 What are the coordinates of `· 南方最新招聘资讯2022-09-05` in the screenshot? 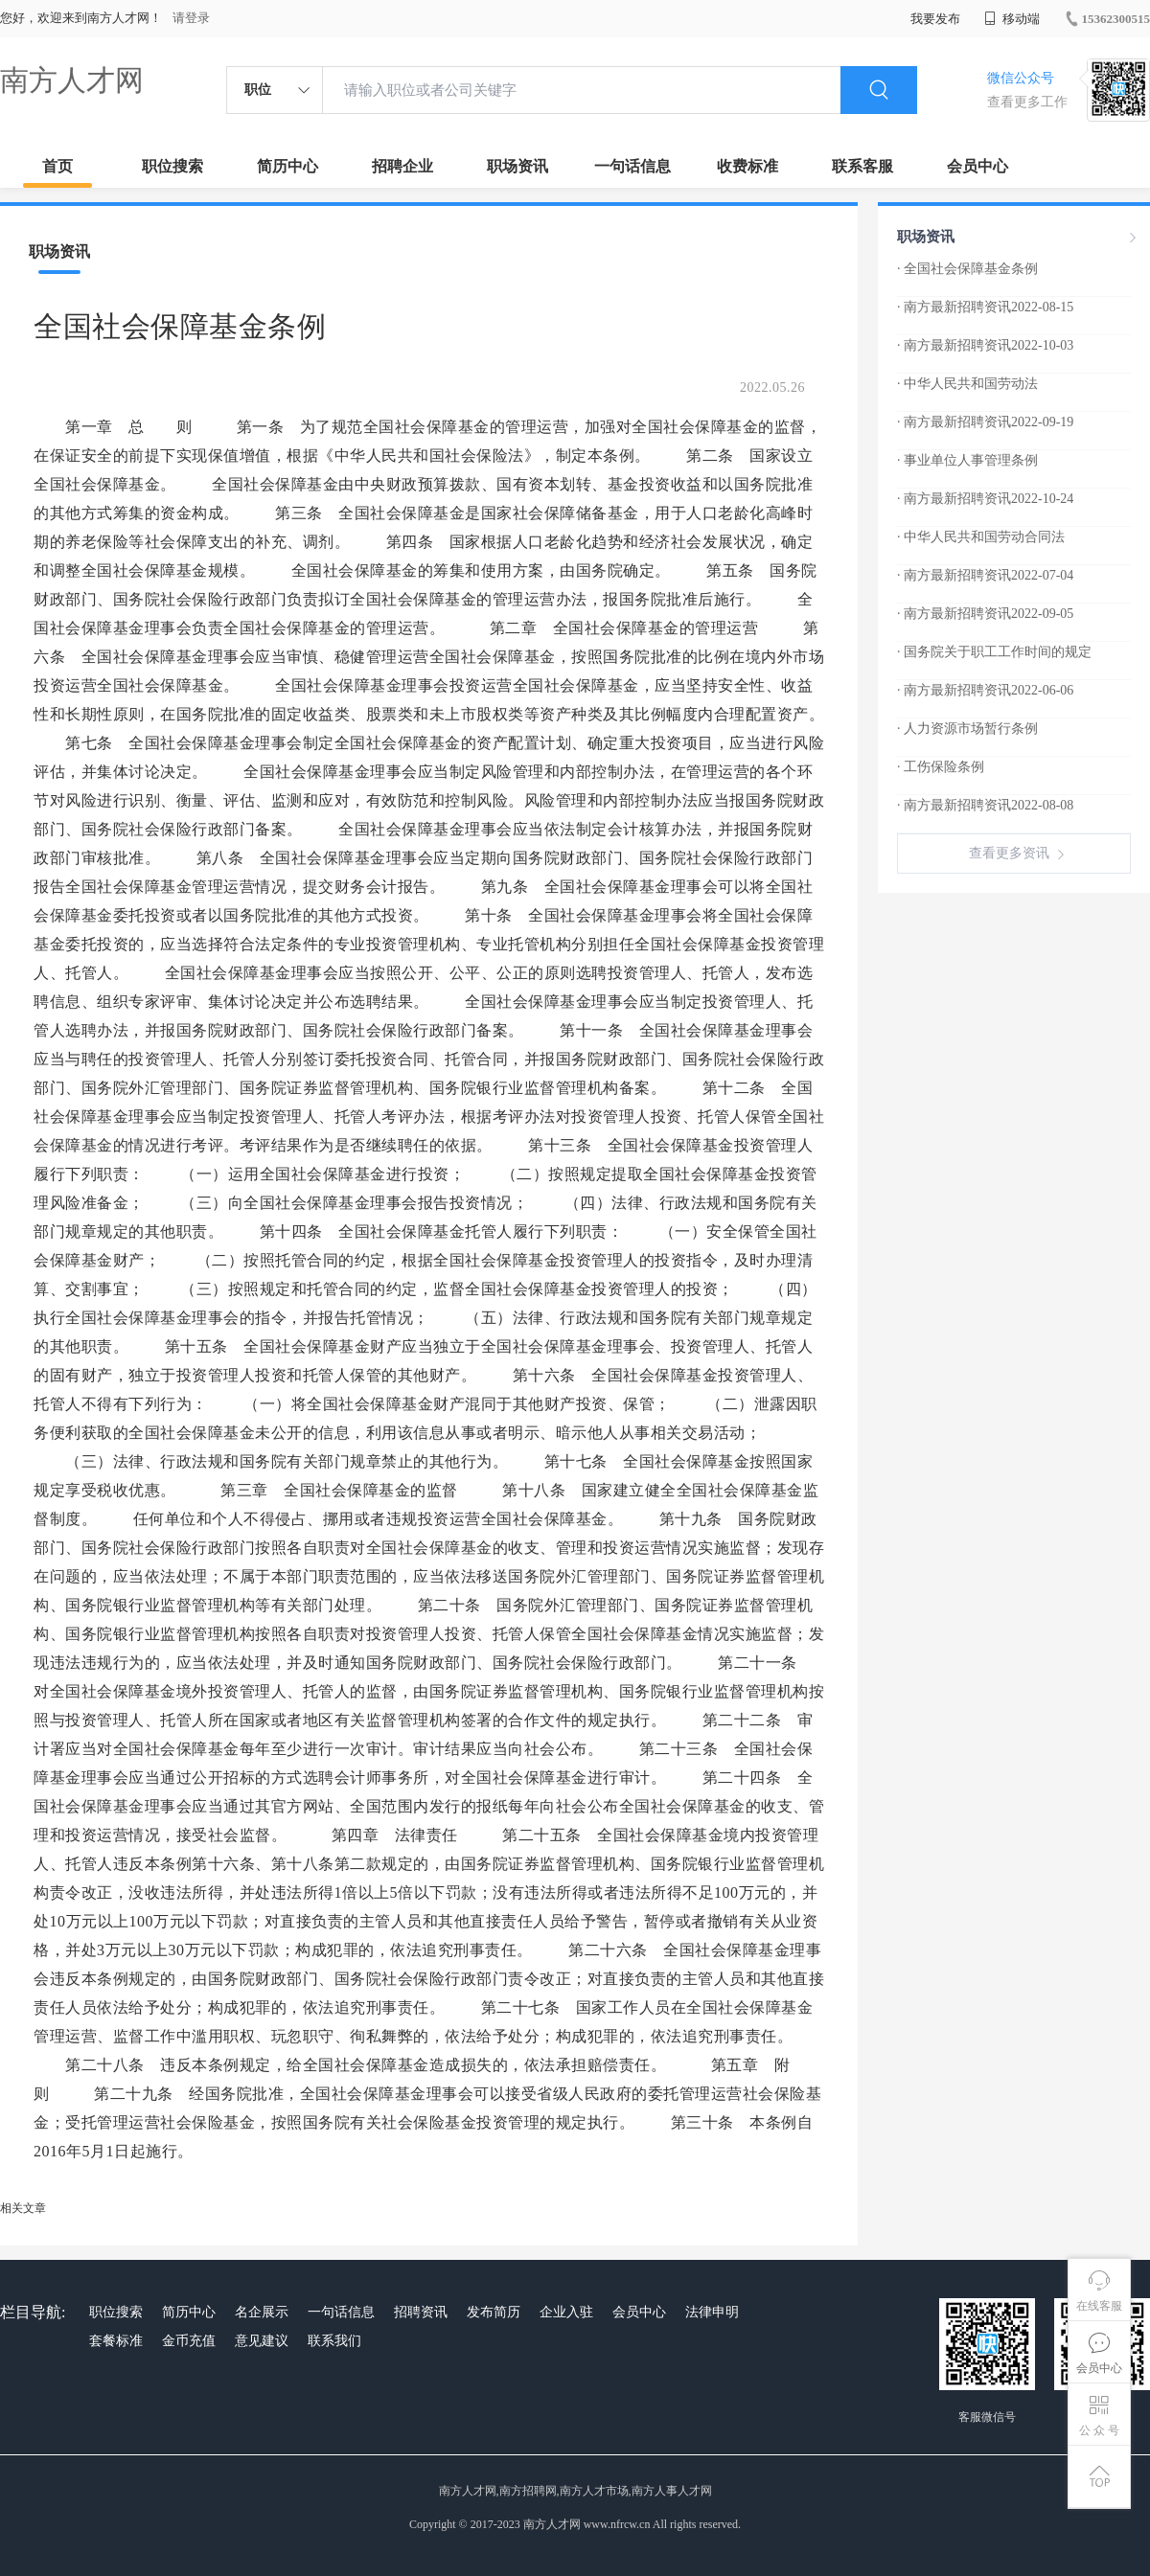 It's located at (985, 613).